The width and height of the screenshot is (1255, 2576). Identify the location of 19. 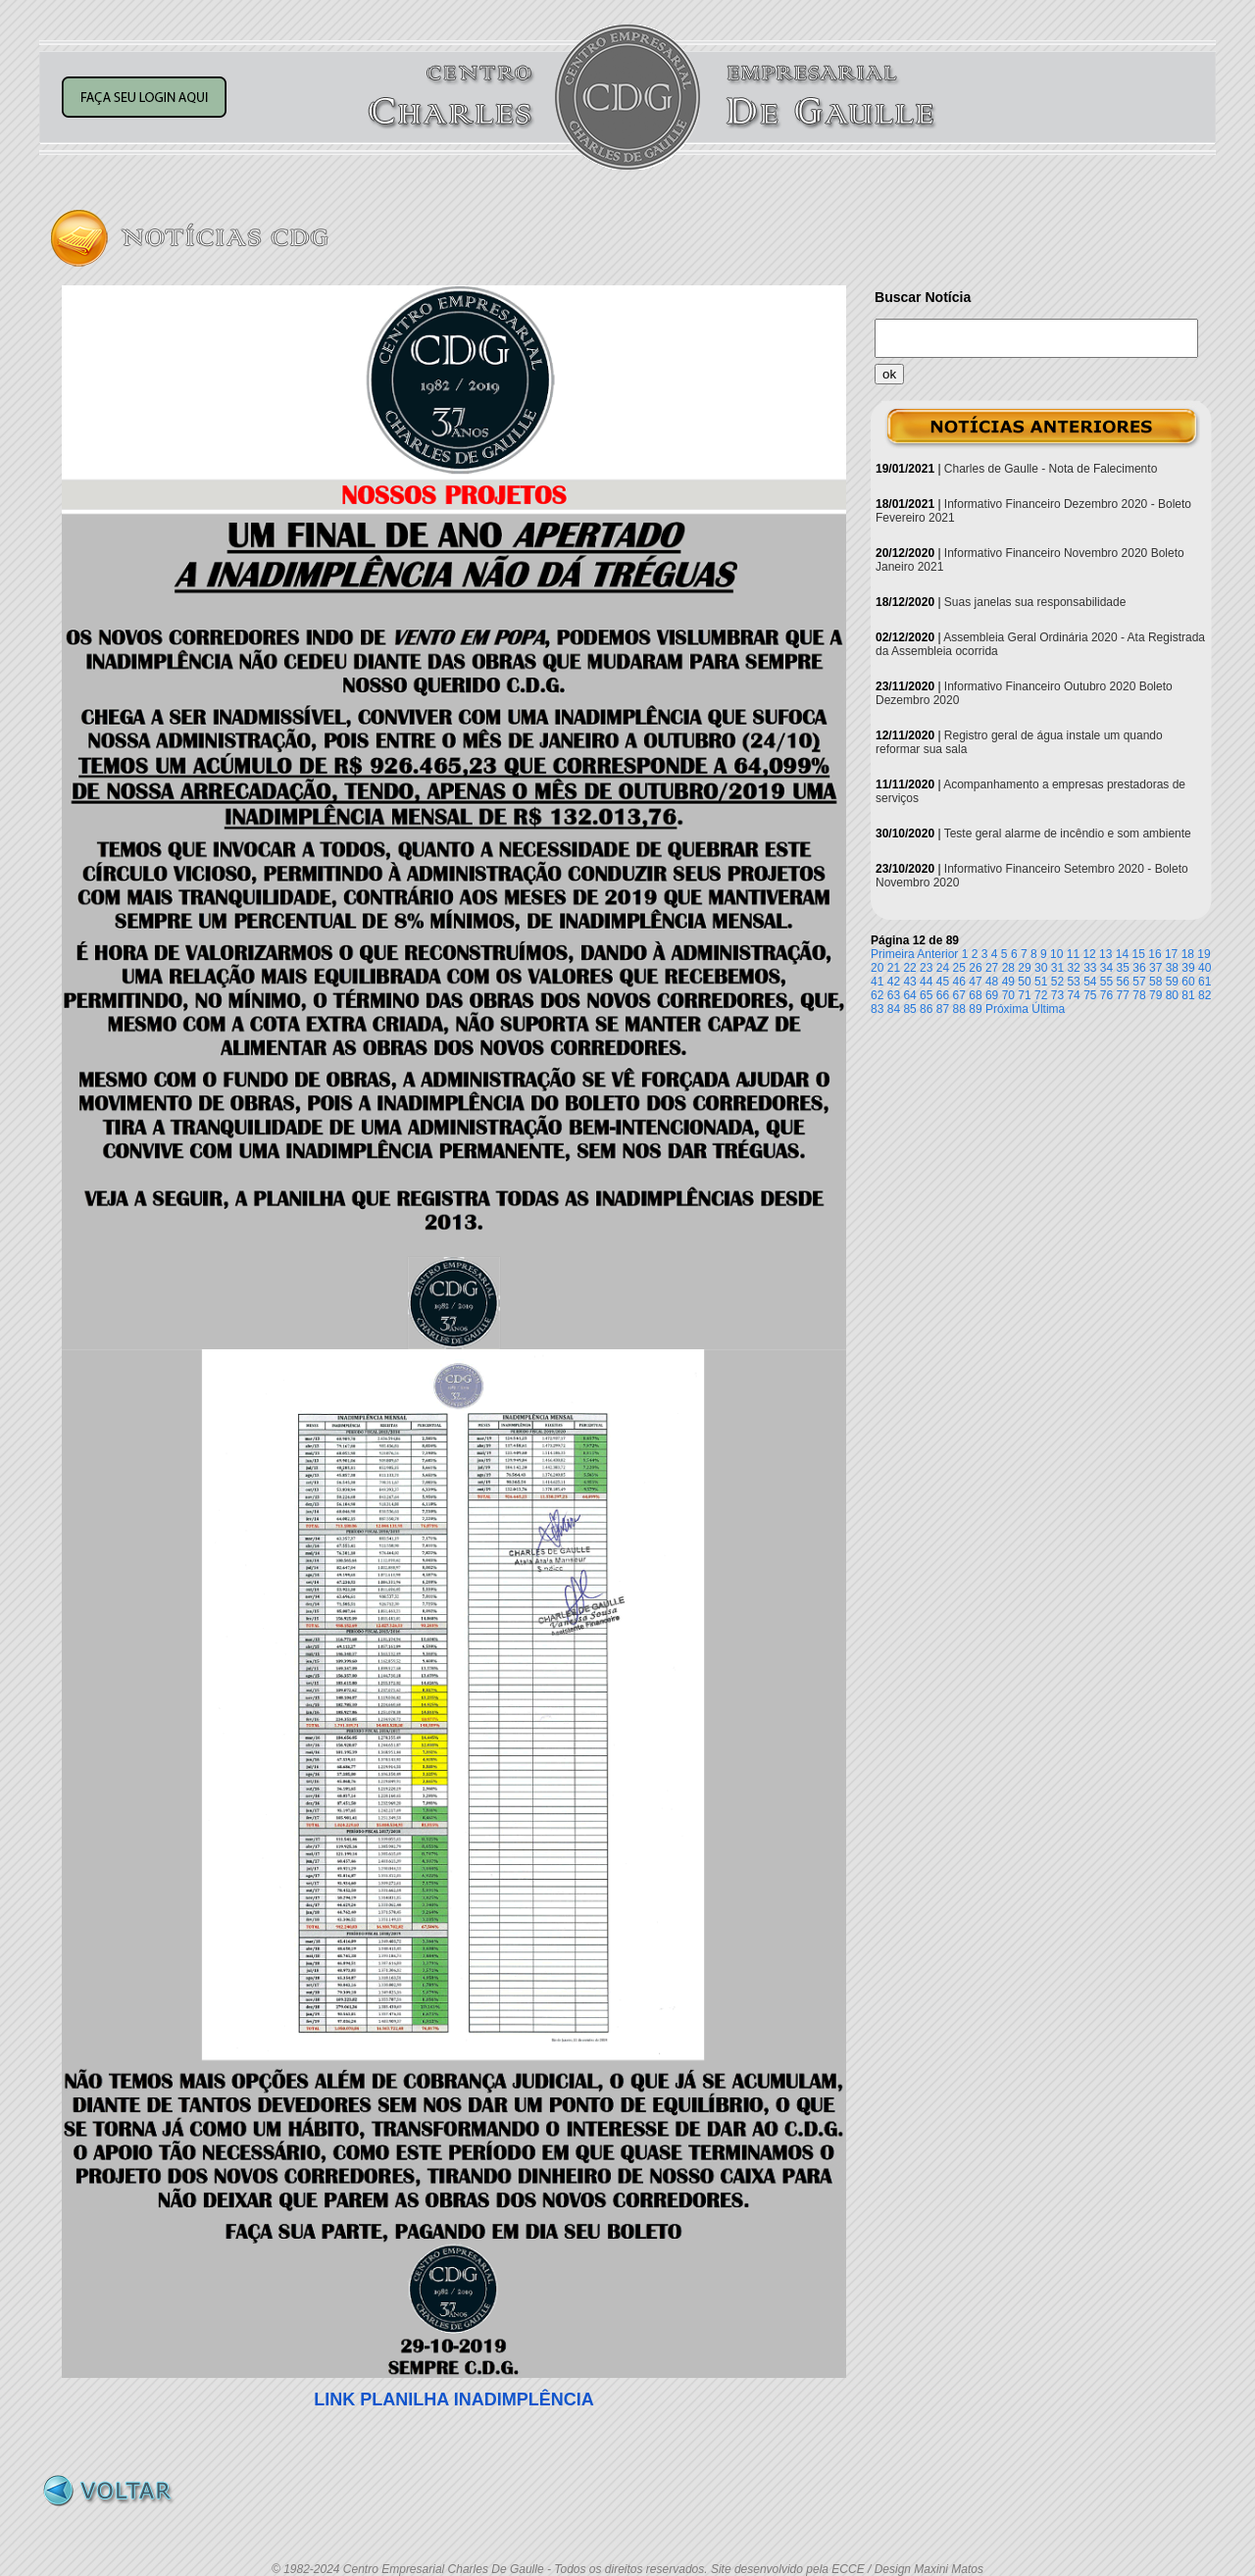
(1203, 954).